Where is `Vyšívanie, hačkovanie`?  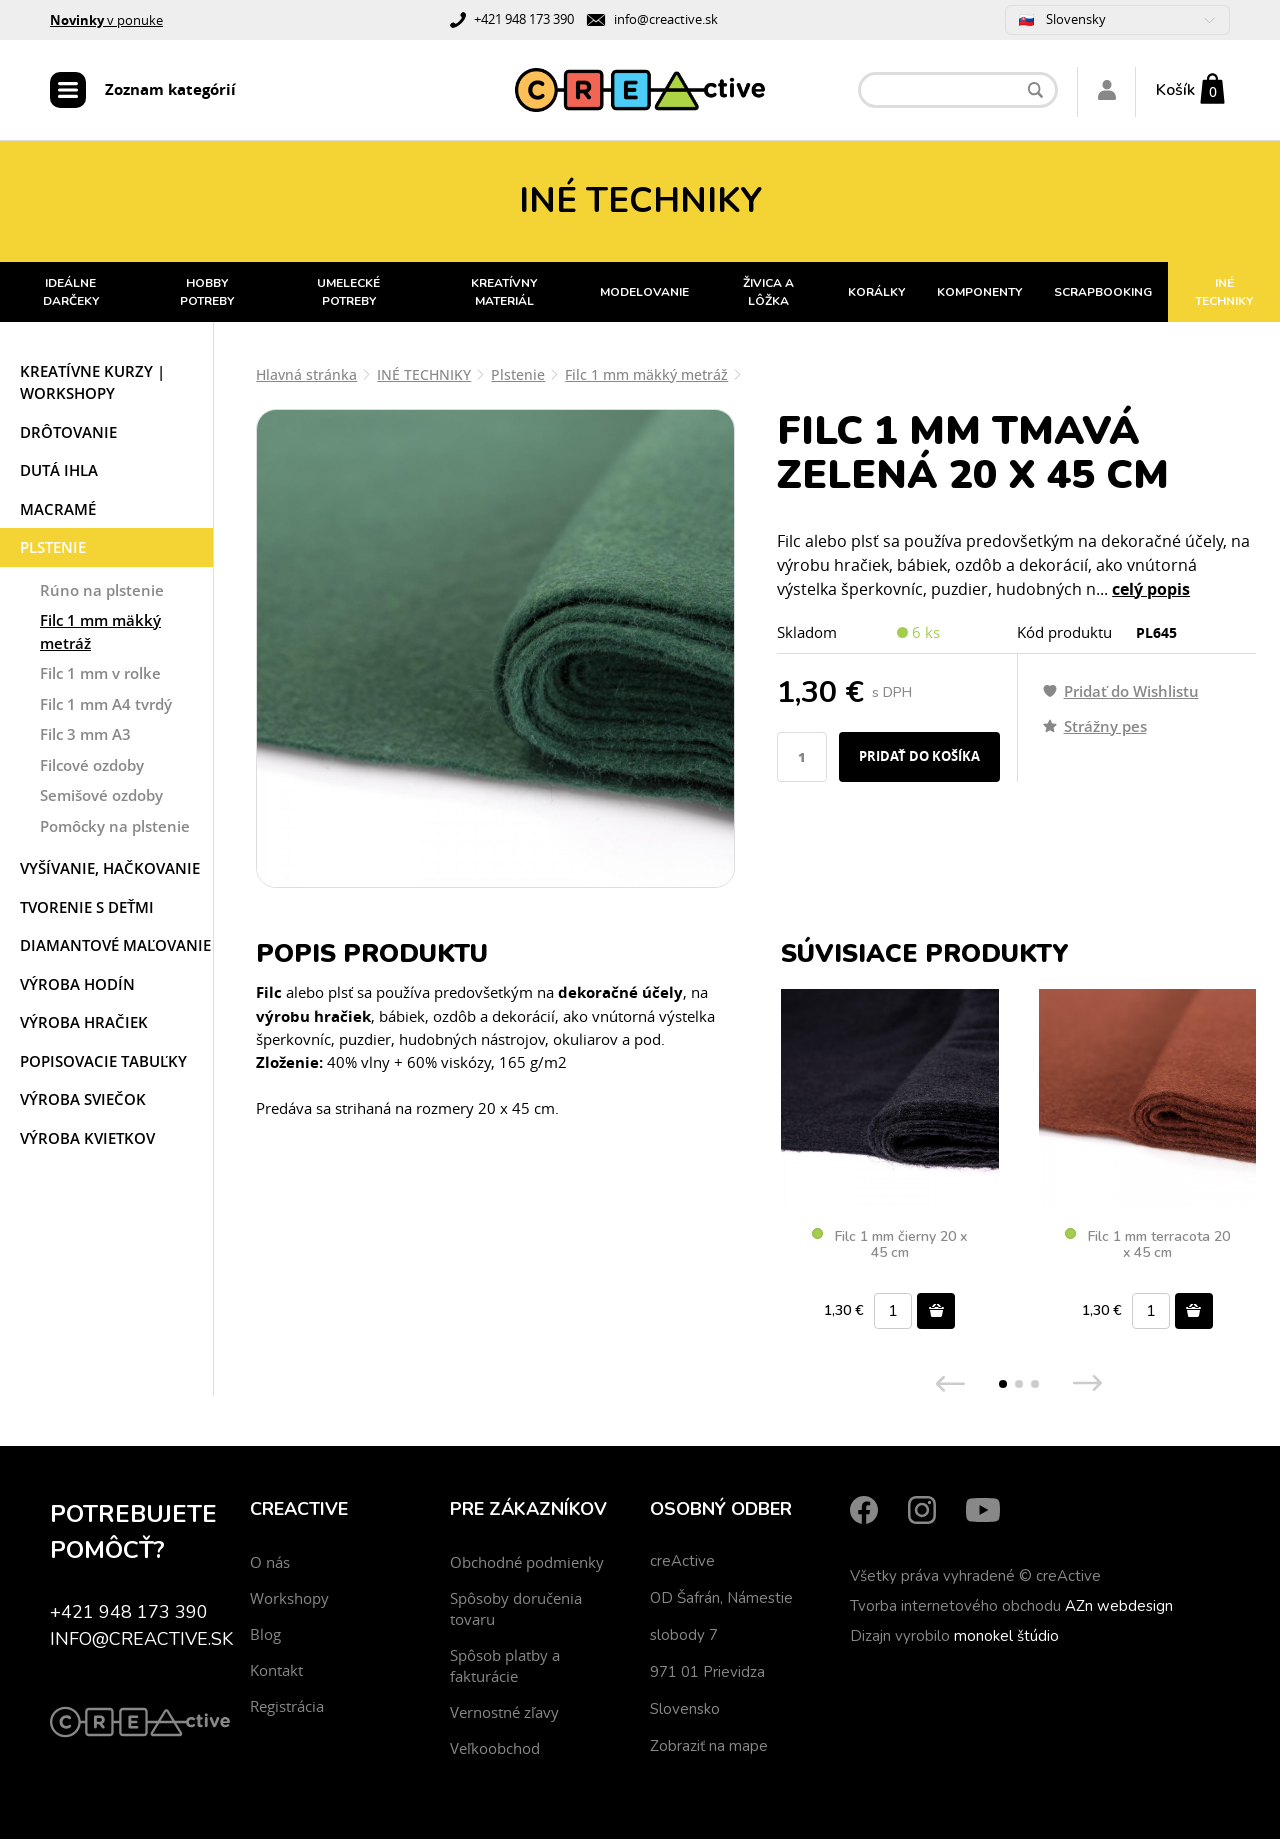
Vyšívanie, hačkovanie is located at coordinates (110, 868).